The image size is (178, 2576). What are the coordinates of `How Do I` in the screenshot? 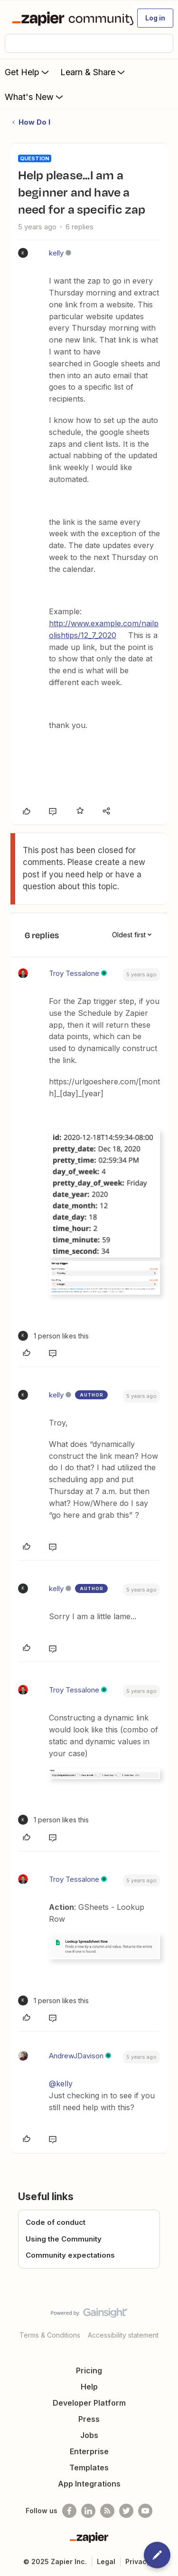 It's located at (34, 122).